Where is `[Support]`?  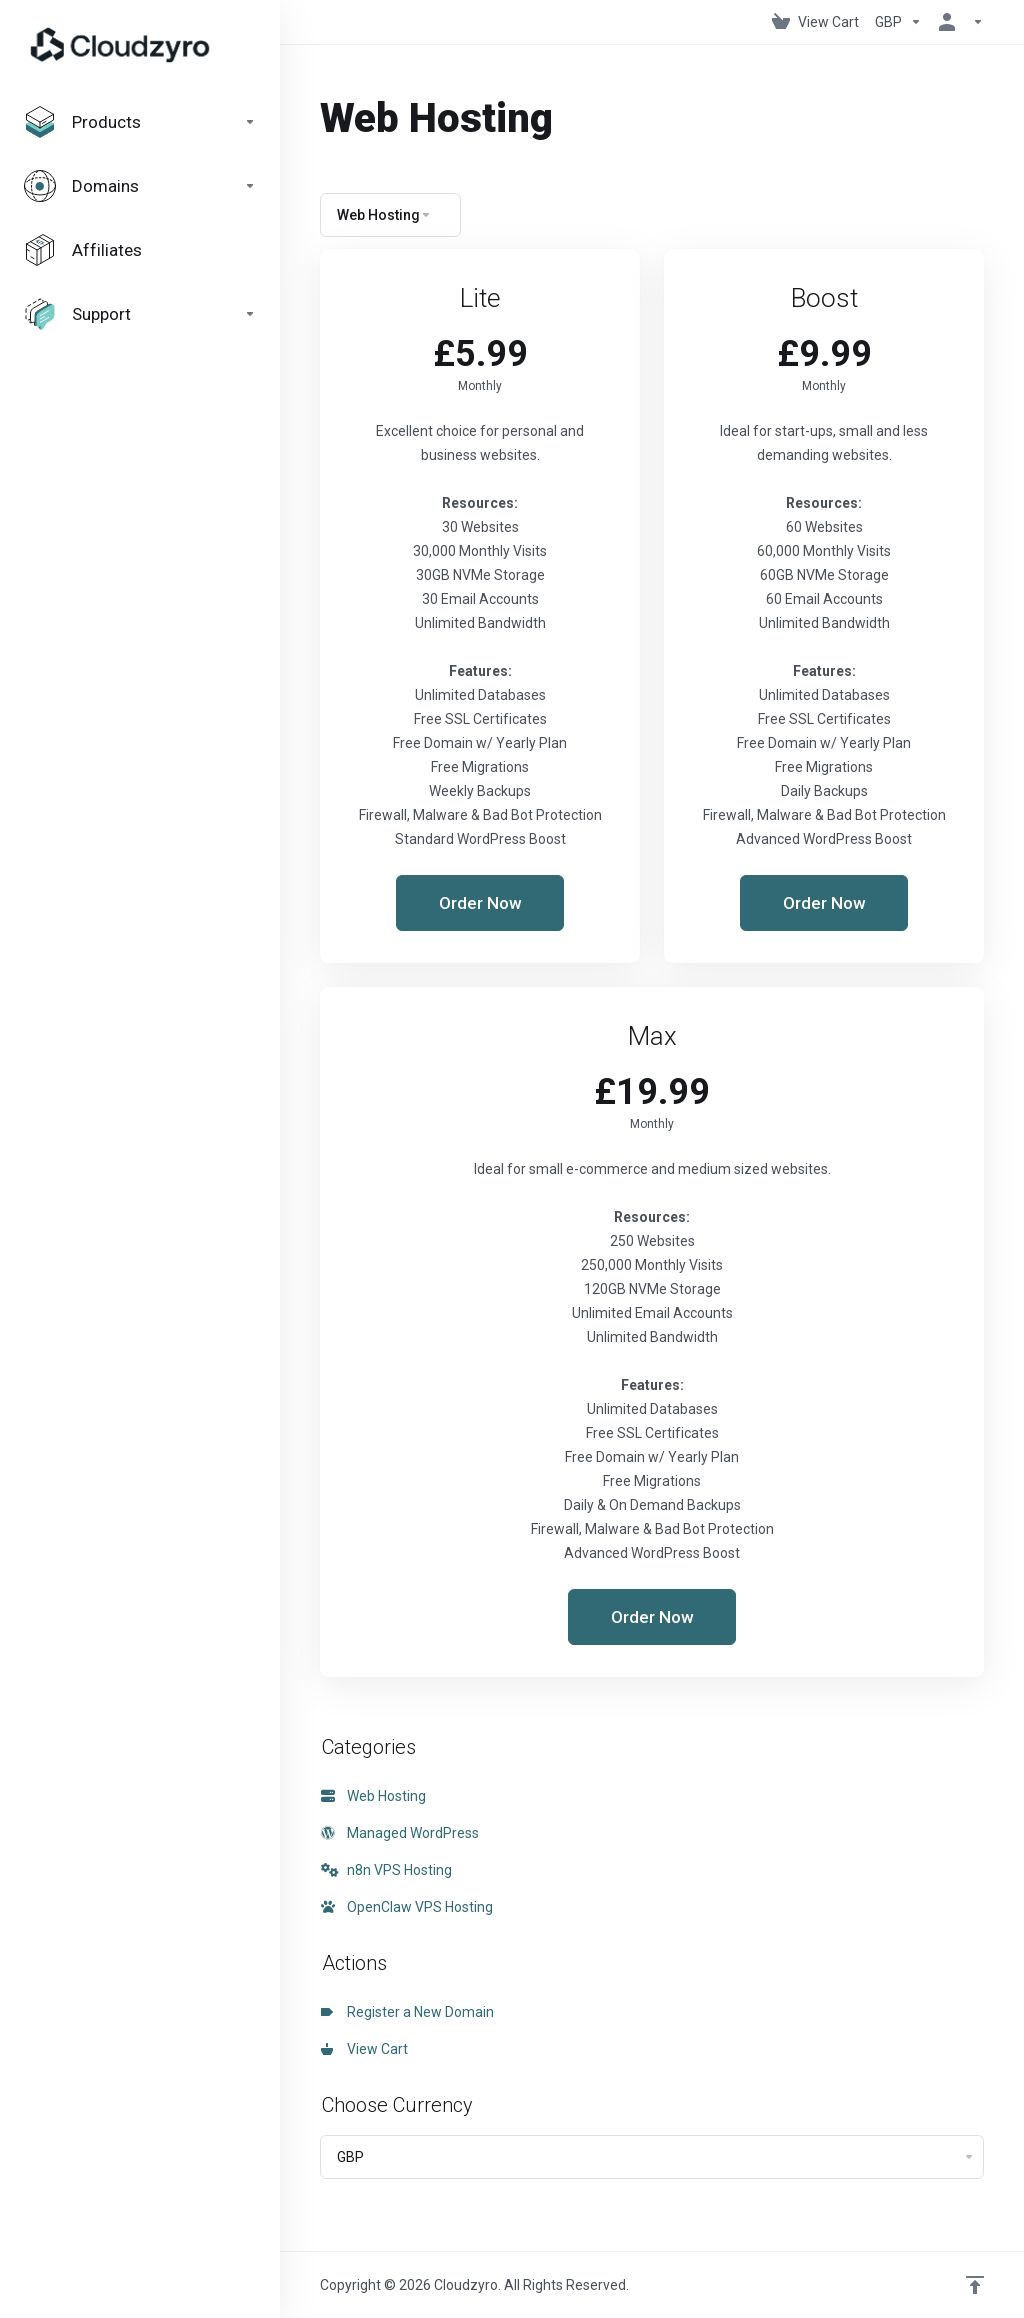 [Support] is located at coordinates (140, 314).